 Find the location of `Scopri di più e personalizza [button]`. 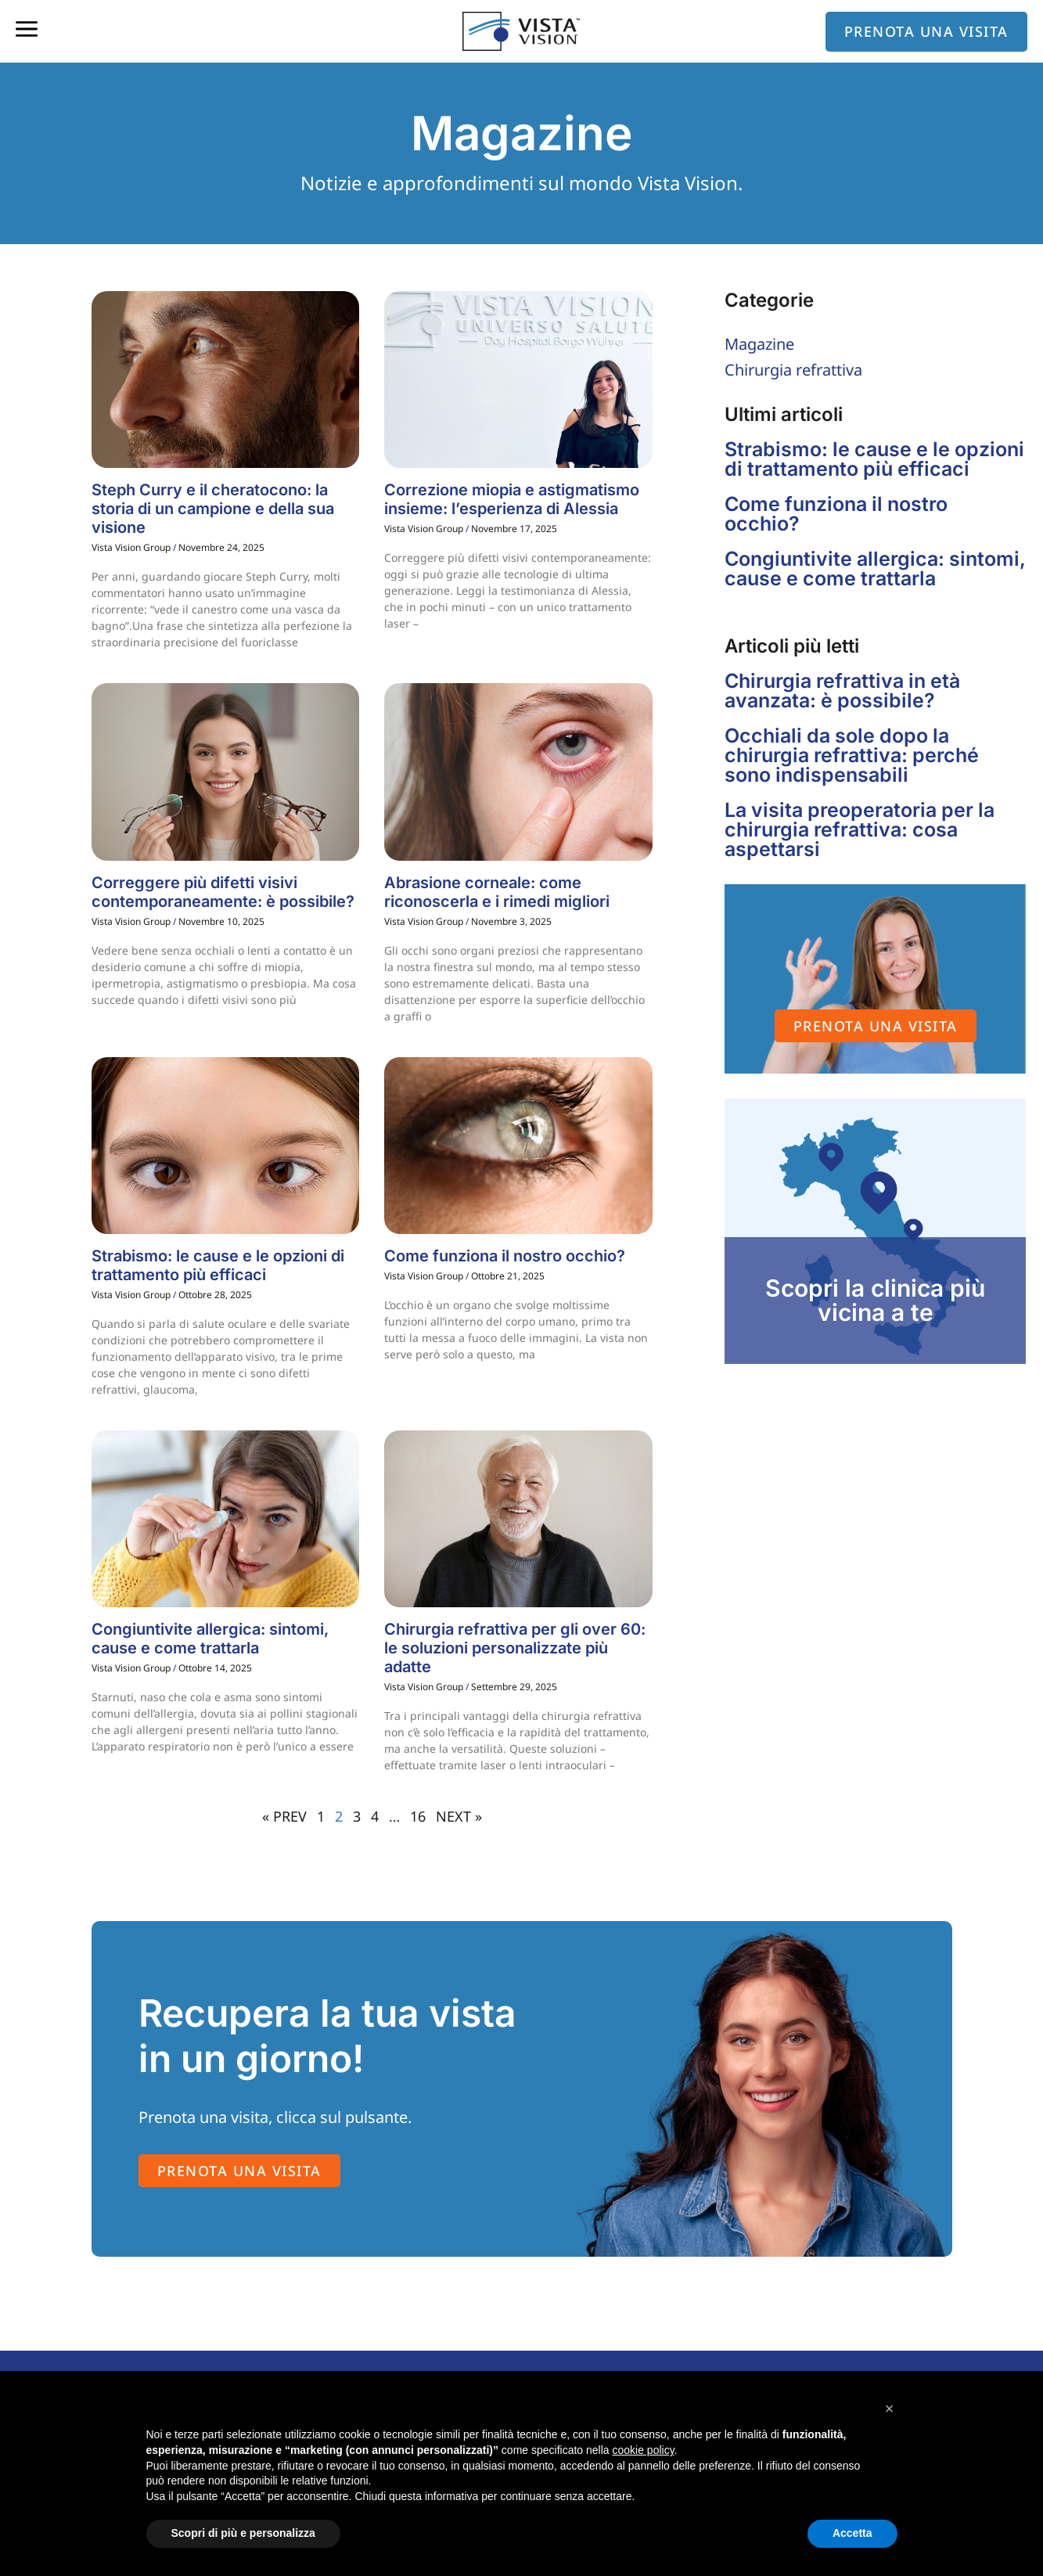

Scopri di più e personalizza [button] is located at coordinates (243, 2533).